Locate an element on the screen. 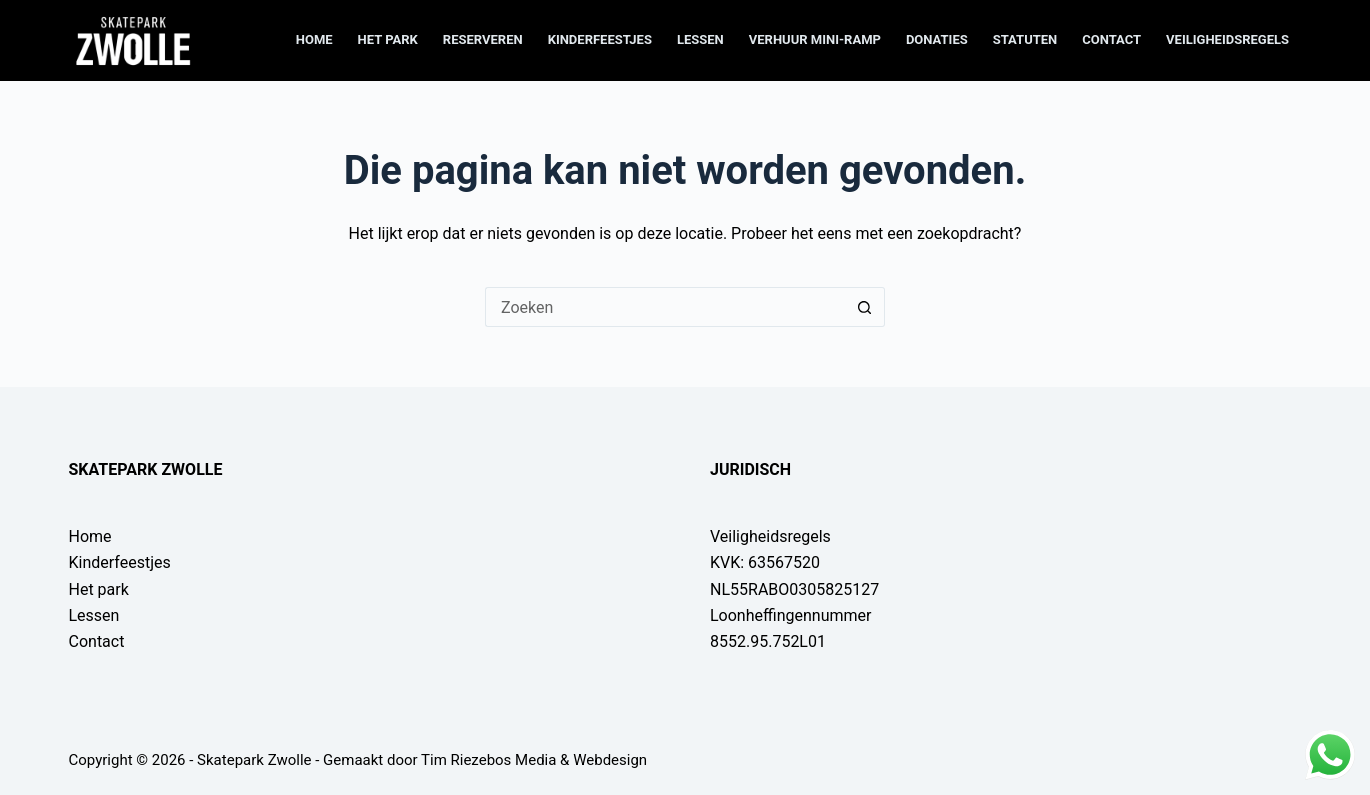 This screenshot has height=795, width=1370. Veiligheidsregels is located at coordinates (1227, 39).